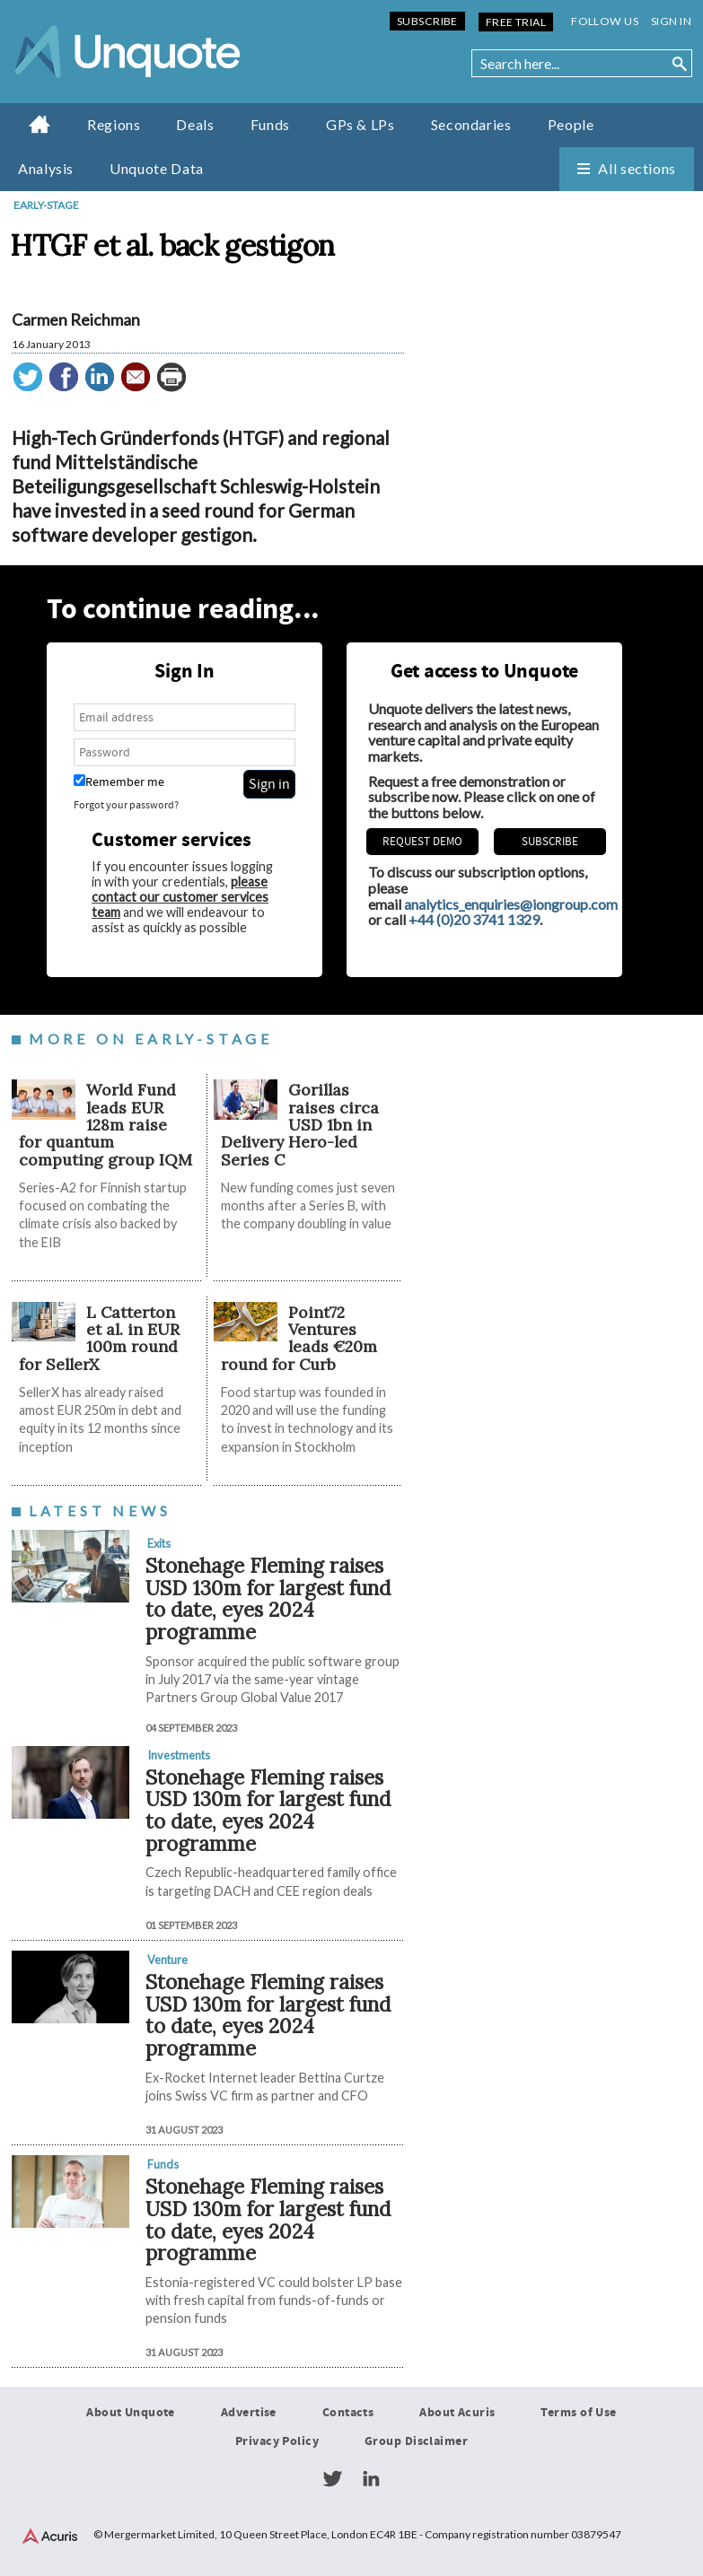 The height and width of the screenshot is (2576, 703). I want to click on People, so click(571, 124).